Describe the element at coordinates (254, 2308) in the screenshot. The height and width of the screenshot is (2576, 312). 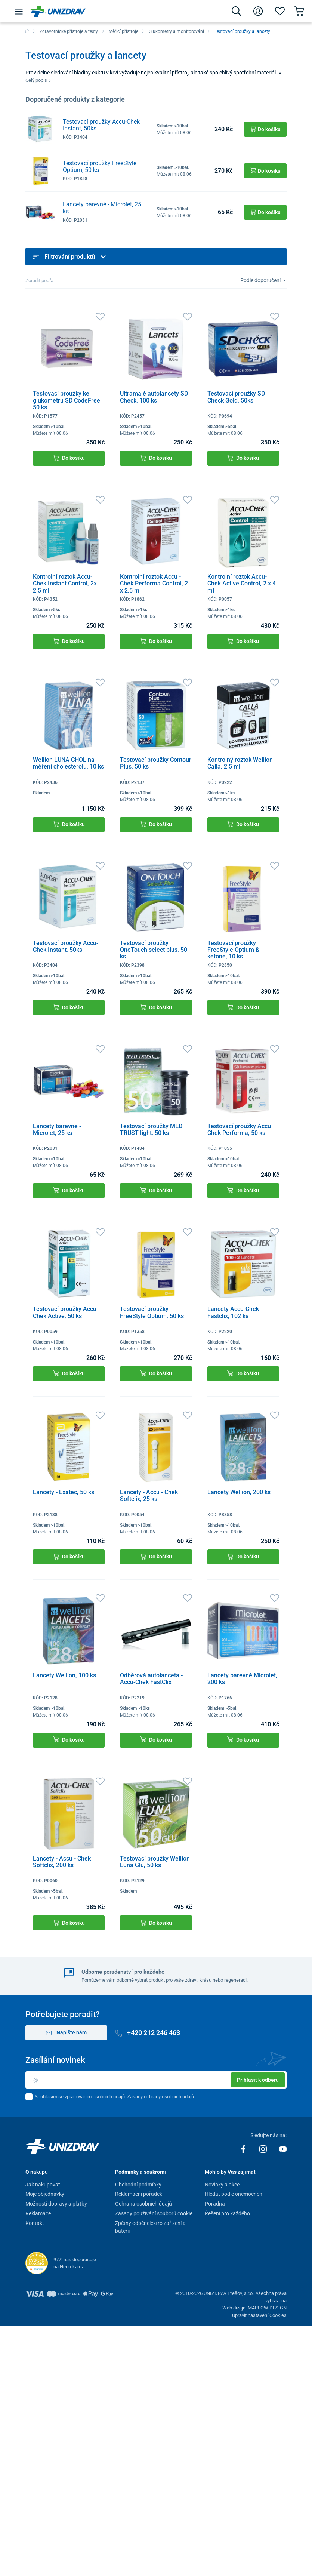
I see `Web dizajn: MARLOW DESIGN` at that location.